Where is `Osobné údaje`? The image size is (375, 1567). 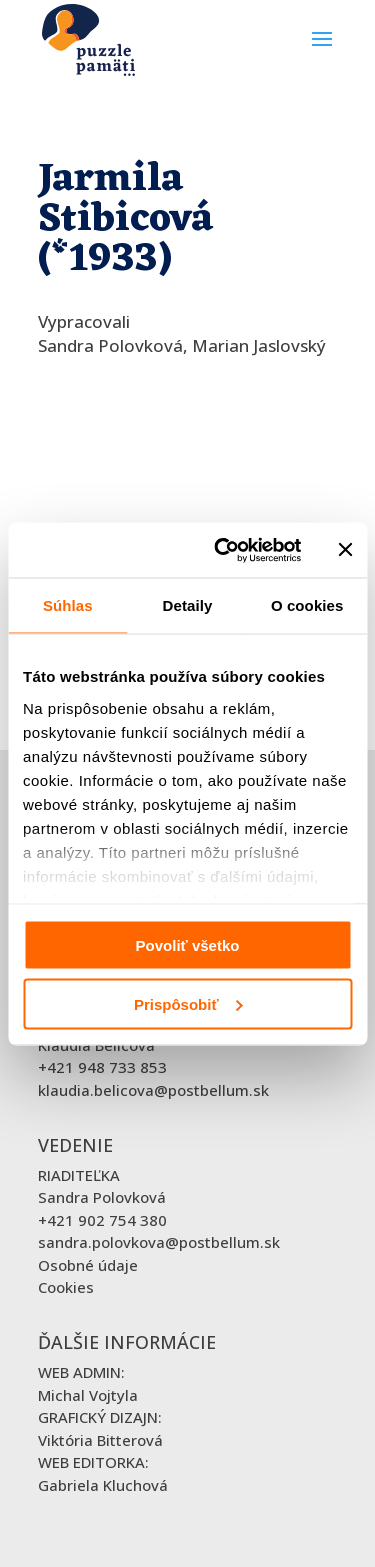 Osobné údaje is located at coordinates (88, 1265).